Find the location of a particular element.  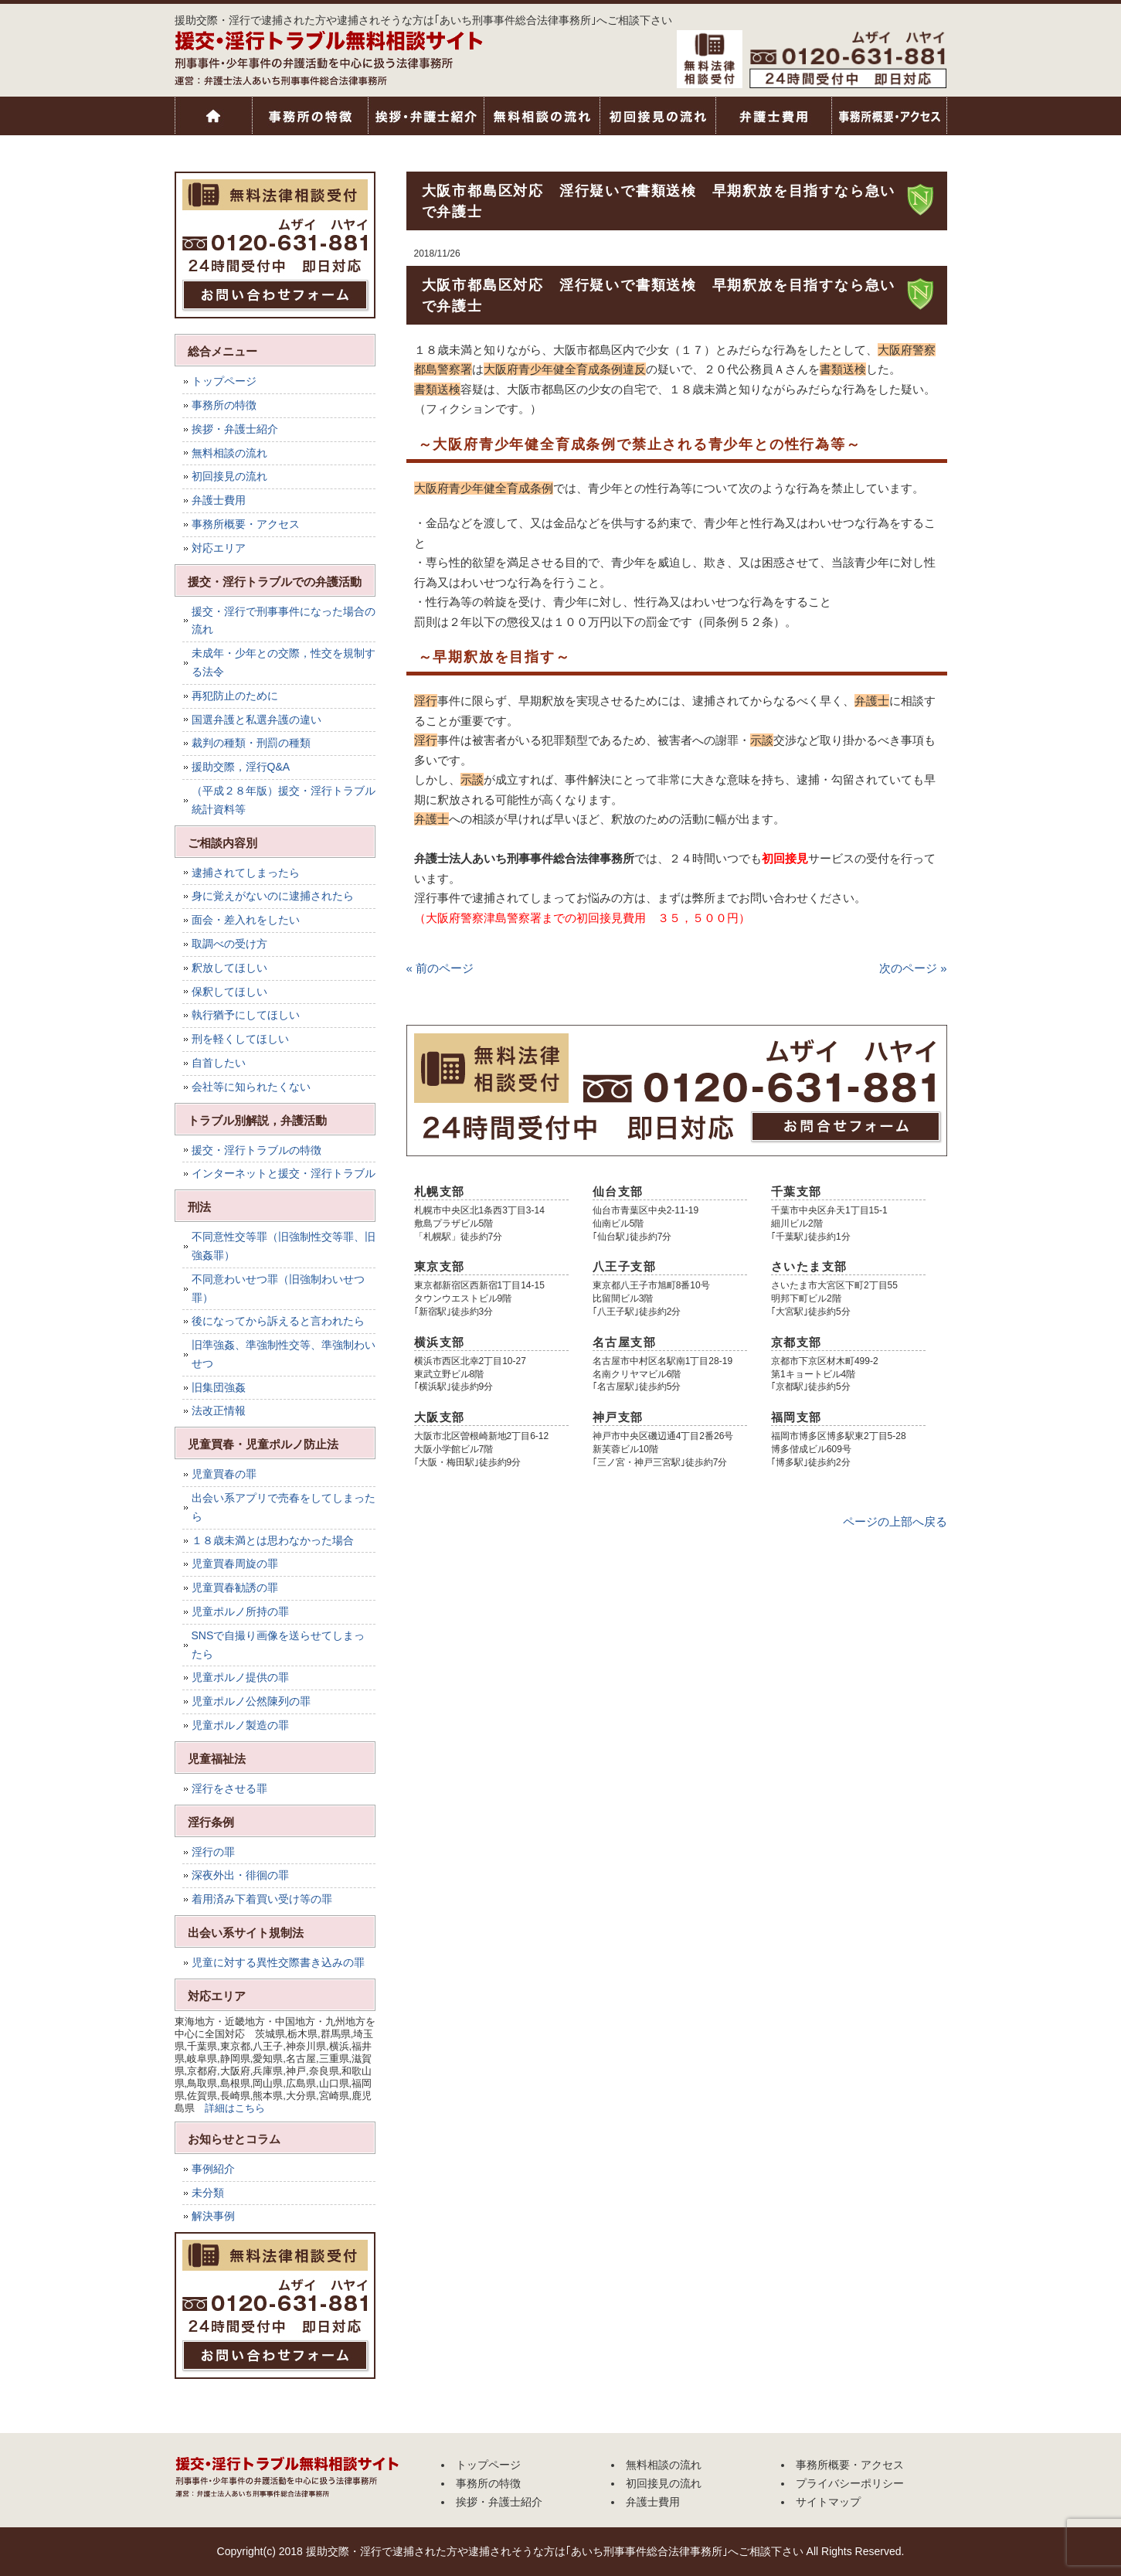

未成年・少年との交際，性交を規制する法令 is located at coordinates (283, 662).